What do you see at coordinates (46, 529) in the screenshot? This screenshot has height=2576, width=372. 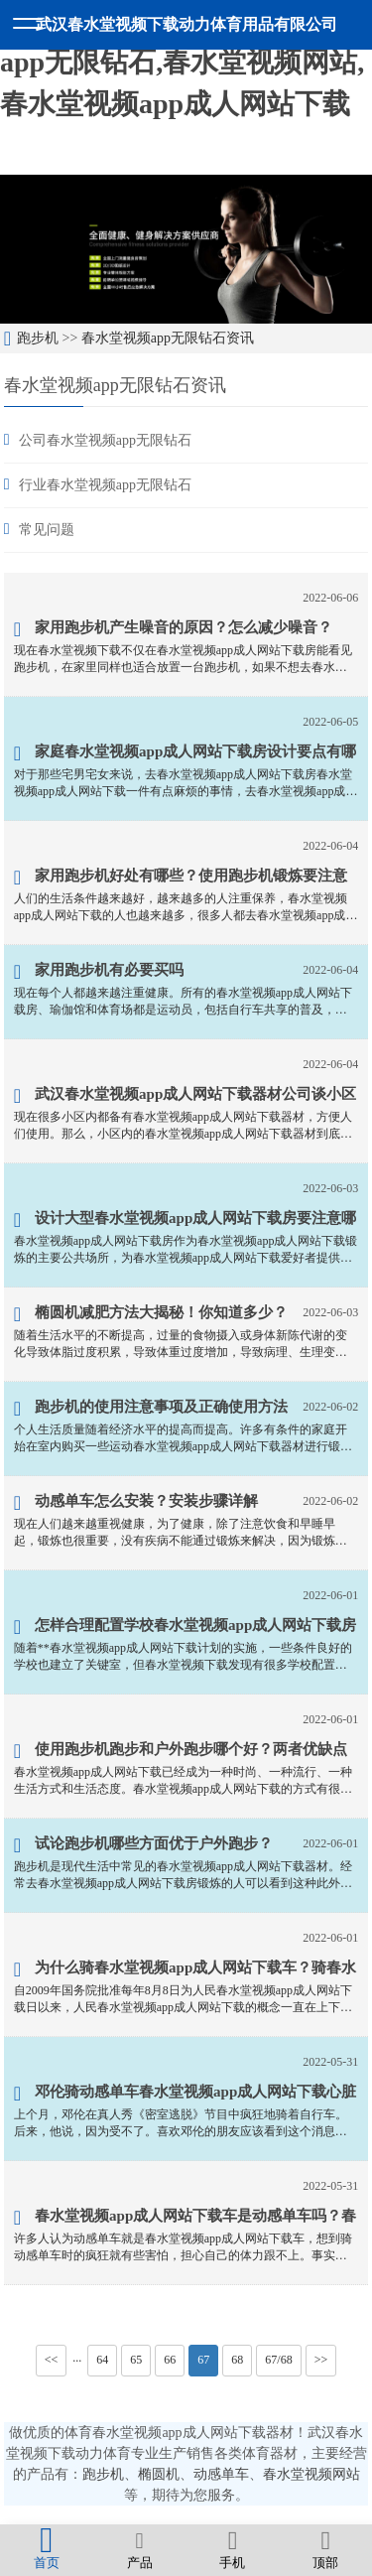 I see `常见问题` at bounding box center [46, 529].